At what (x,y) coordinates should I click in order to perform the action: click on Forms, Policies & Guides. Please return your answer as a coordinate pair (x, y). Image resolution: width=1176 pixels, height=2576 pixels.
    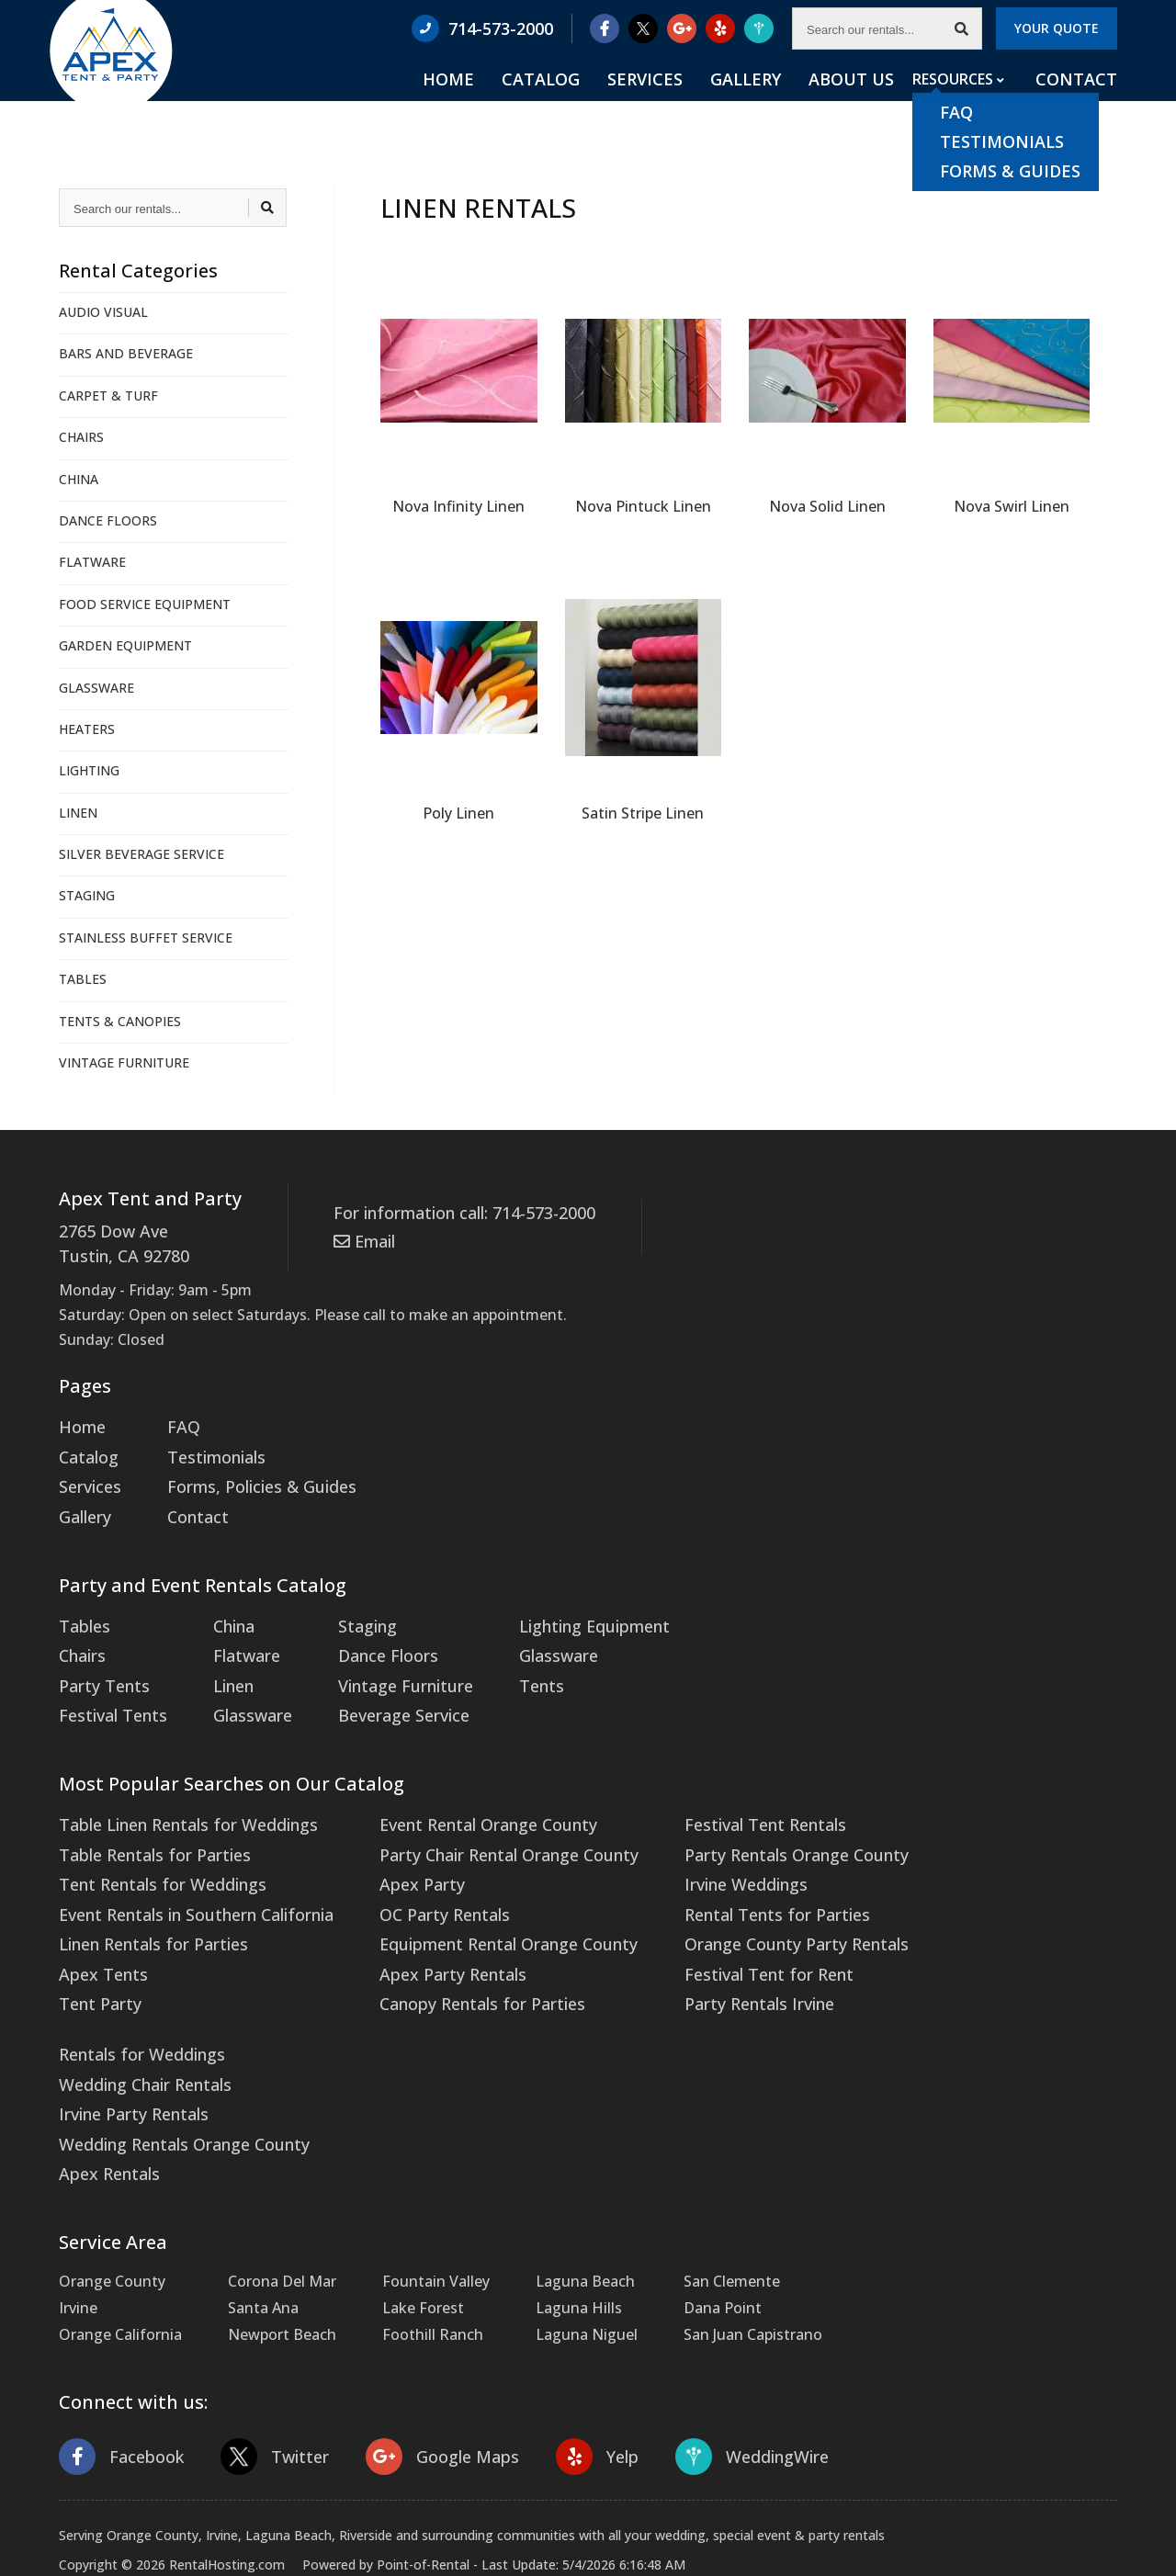
    Looking at the image, I should click on (246, 1474).